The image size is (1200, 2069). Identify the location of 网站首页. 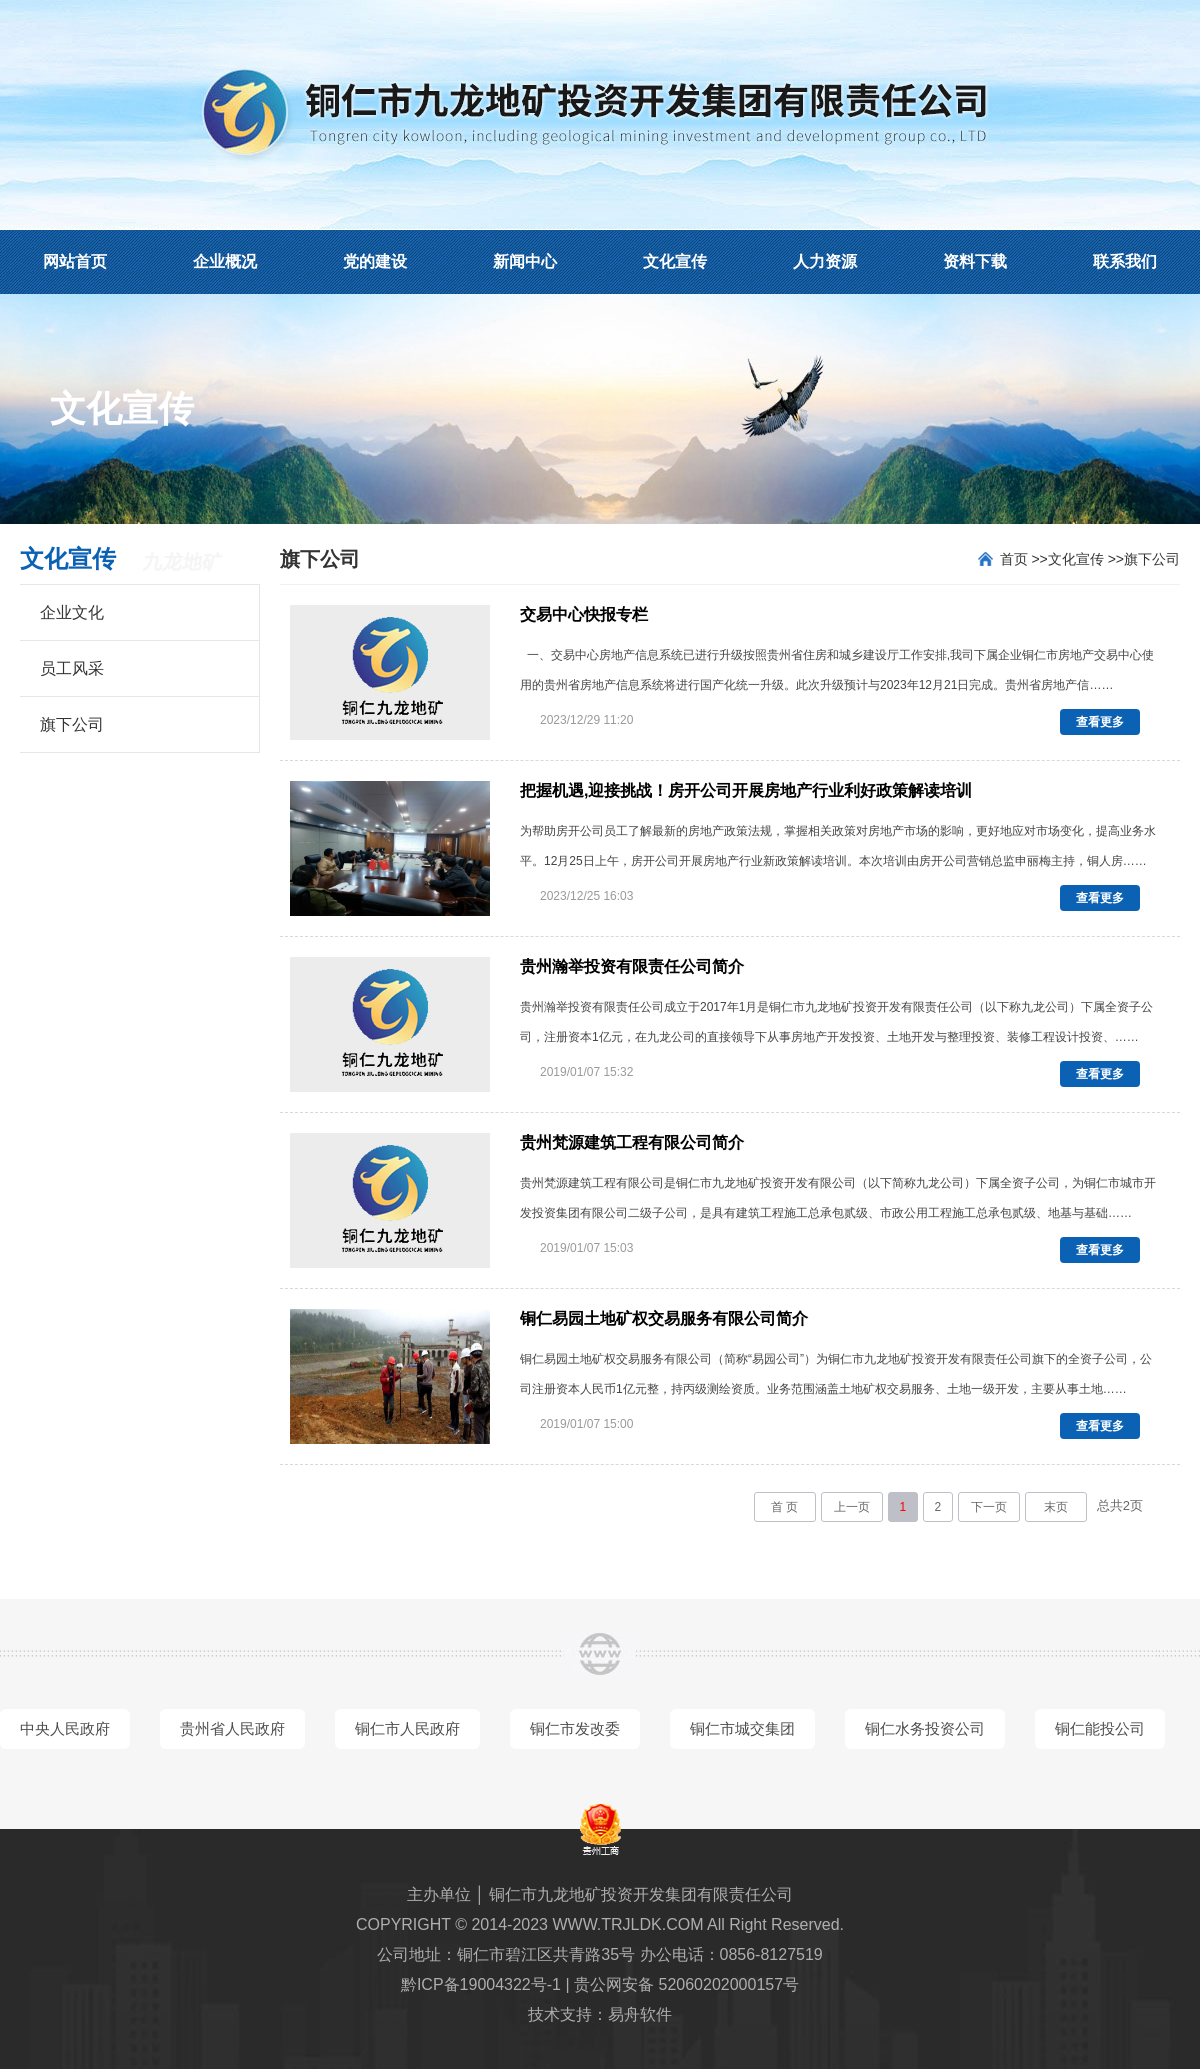
(75, 261).